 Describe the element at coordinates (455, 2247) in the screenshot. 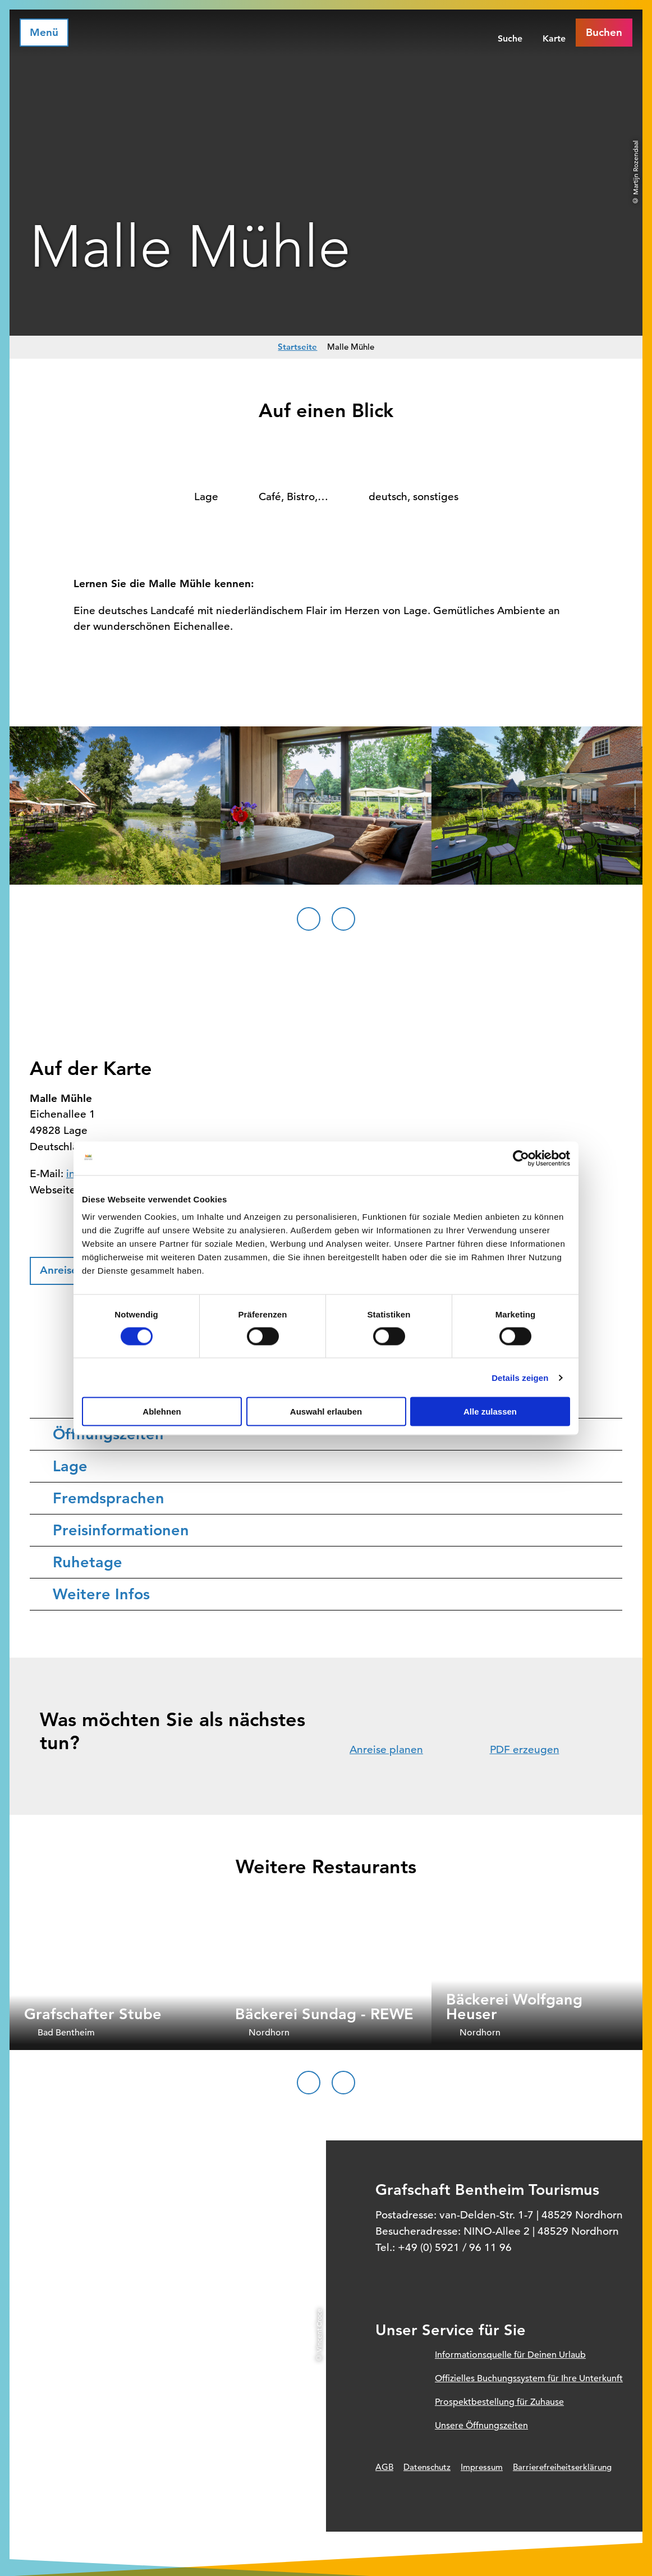

I see `+49 (0) 5921 / 96 11 96` at that location.